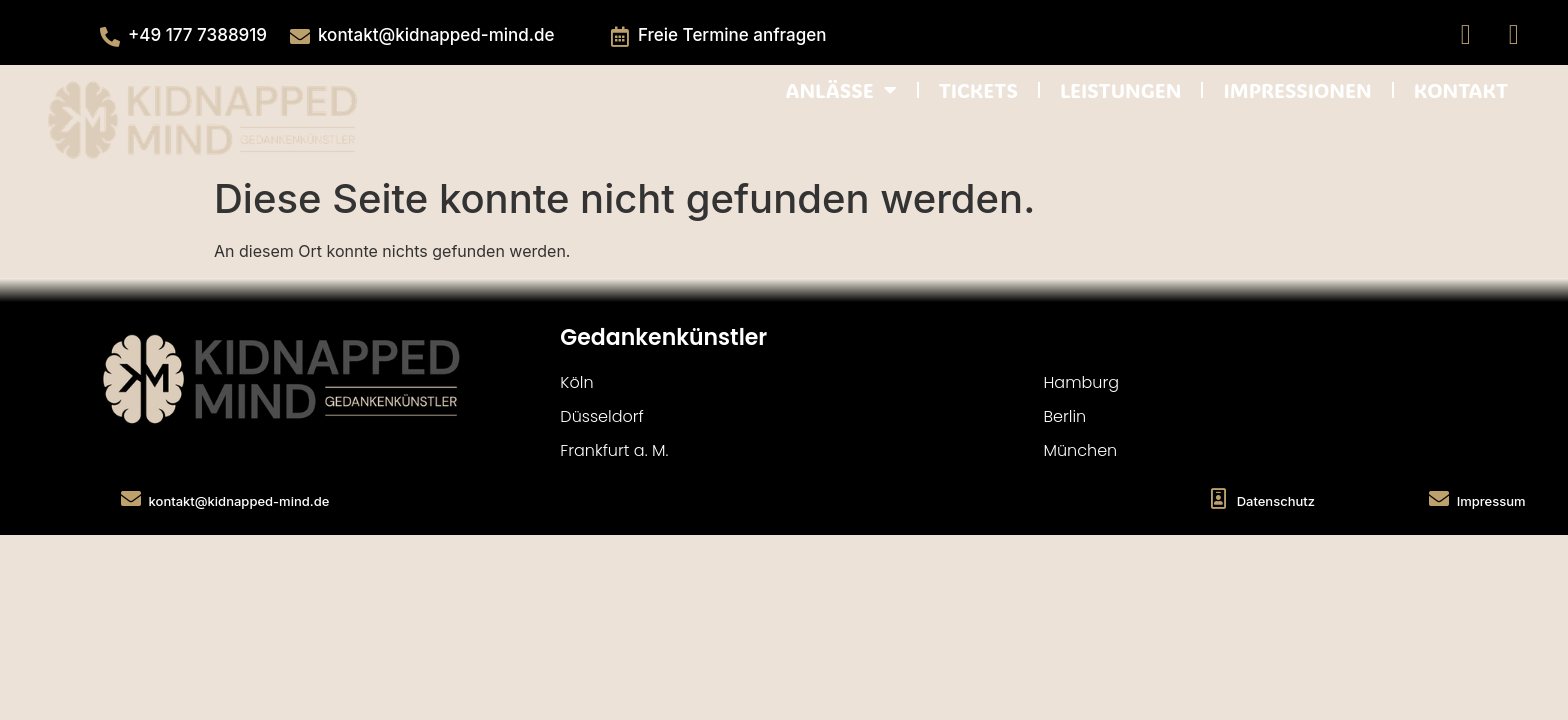  Describe the element at coordinates (1461, 90) in the screenshot. I see `KONTAKT` at that location.